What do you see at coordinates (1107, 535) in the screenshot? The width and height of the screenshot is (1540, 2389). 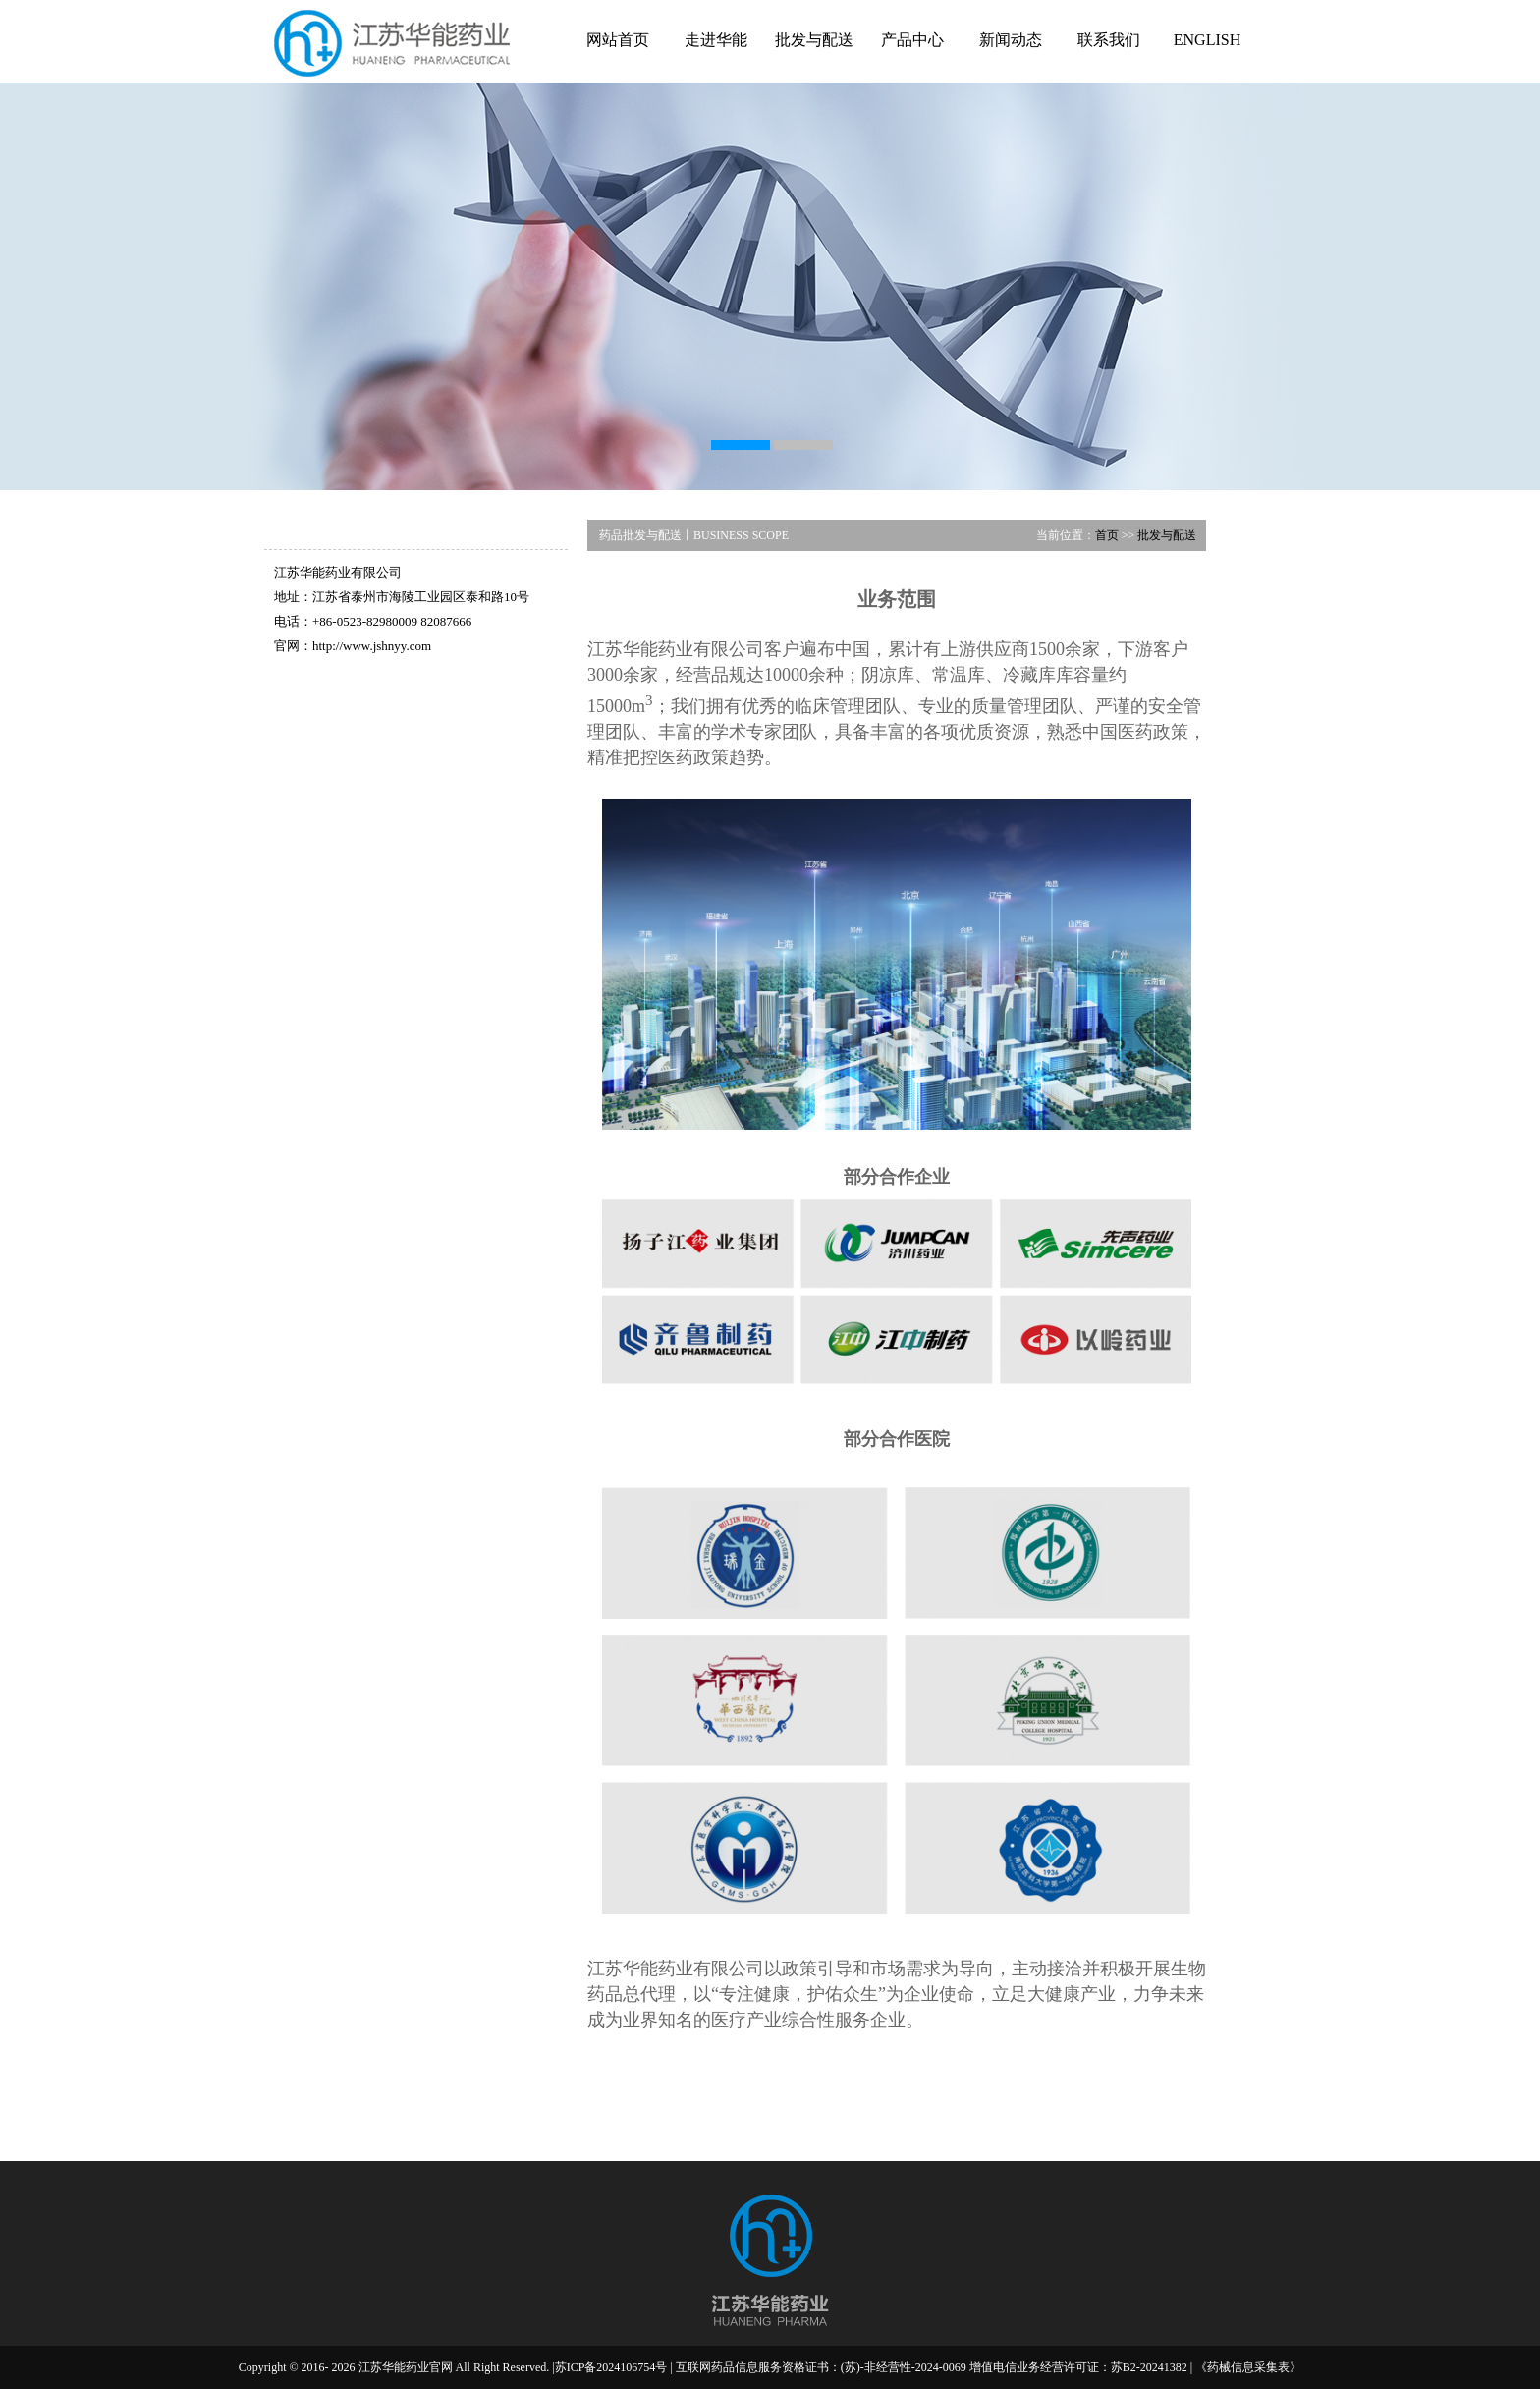 I see `首页` at bounding box center [1107, 535].